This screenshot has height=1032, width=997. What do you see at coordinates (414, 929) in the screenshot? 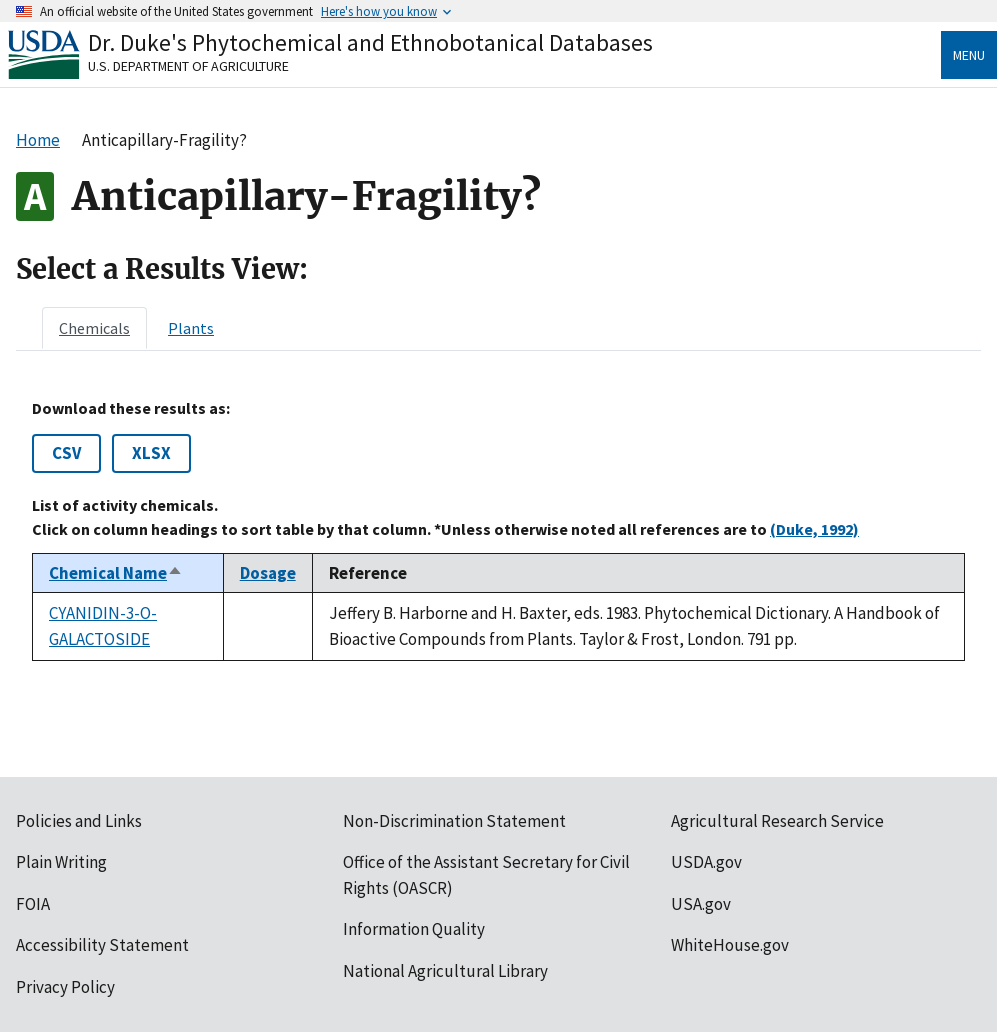
I see `Information Quality` at bounding box center [414, 929].